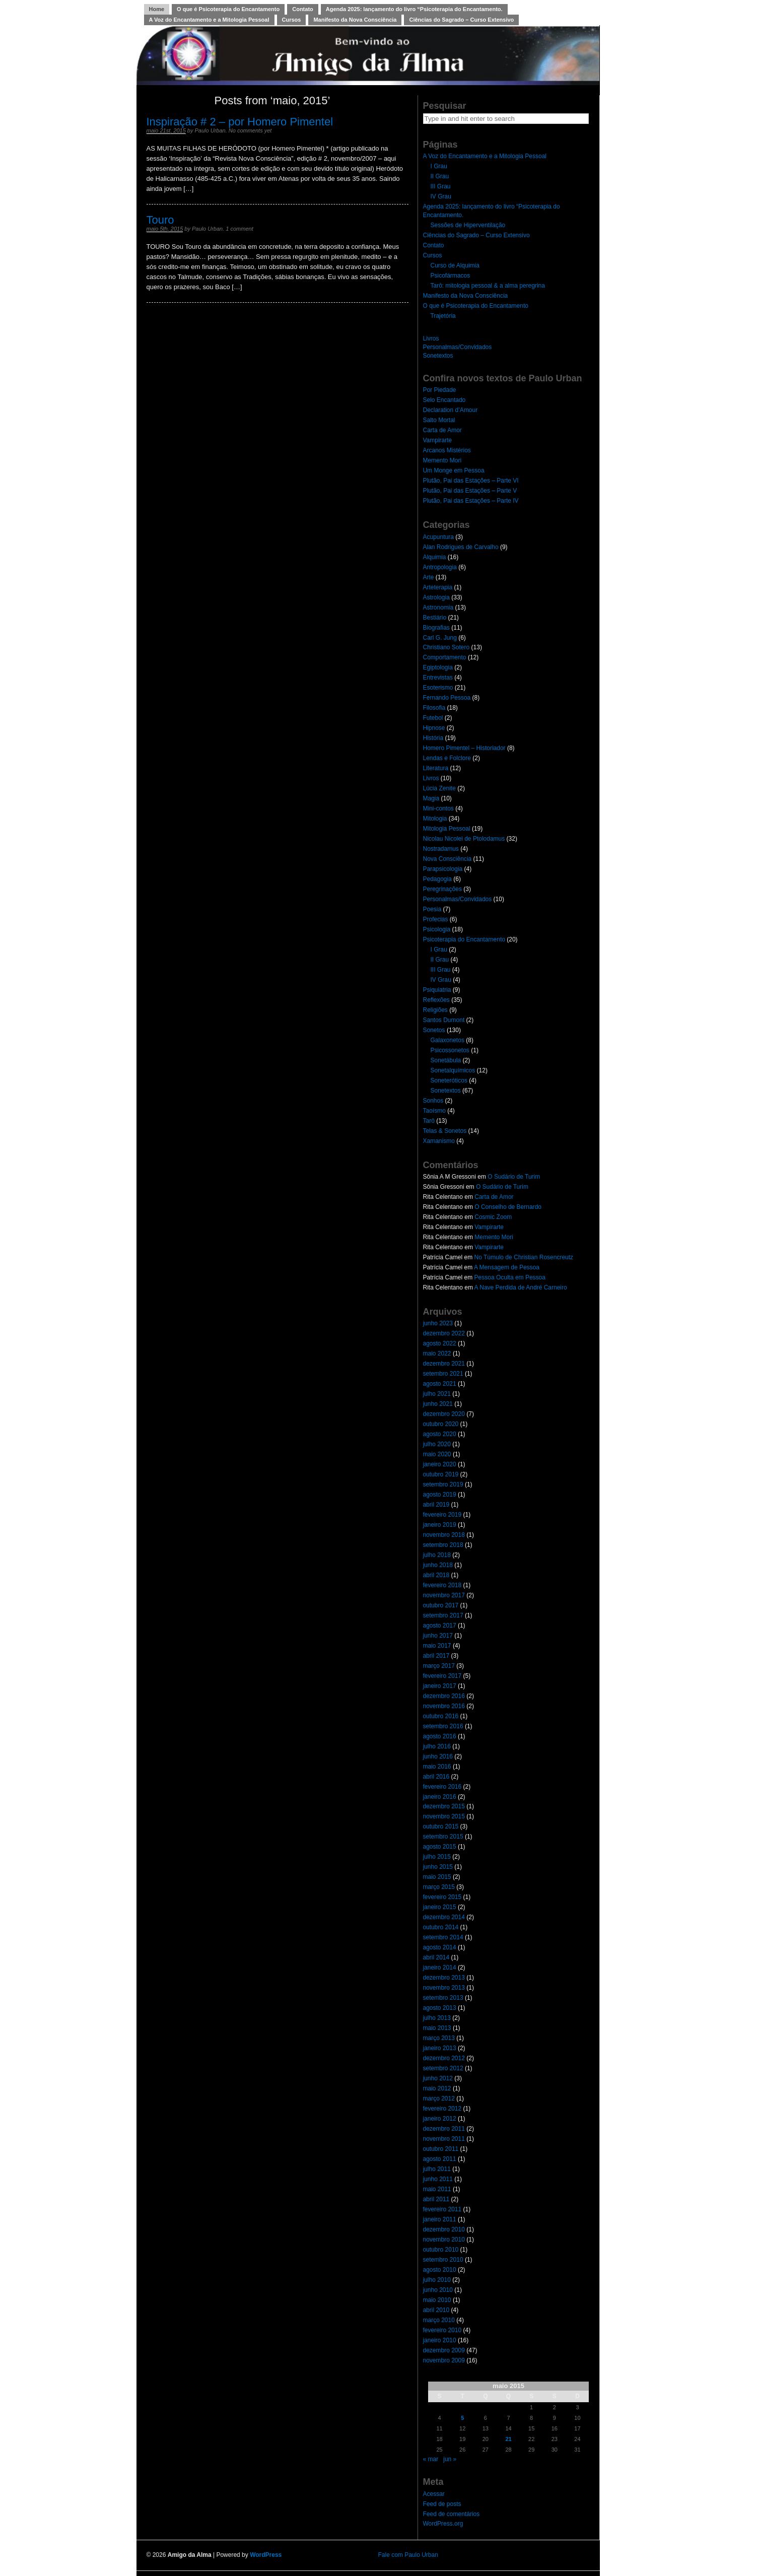 The image size is (757, 2576). Describe the element at coordinates (443, 1937) in the screenshot. I see `setembro 2014` at that location.